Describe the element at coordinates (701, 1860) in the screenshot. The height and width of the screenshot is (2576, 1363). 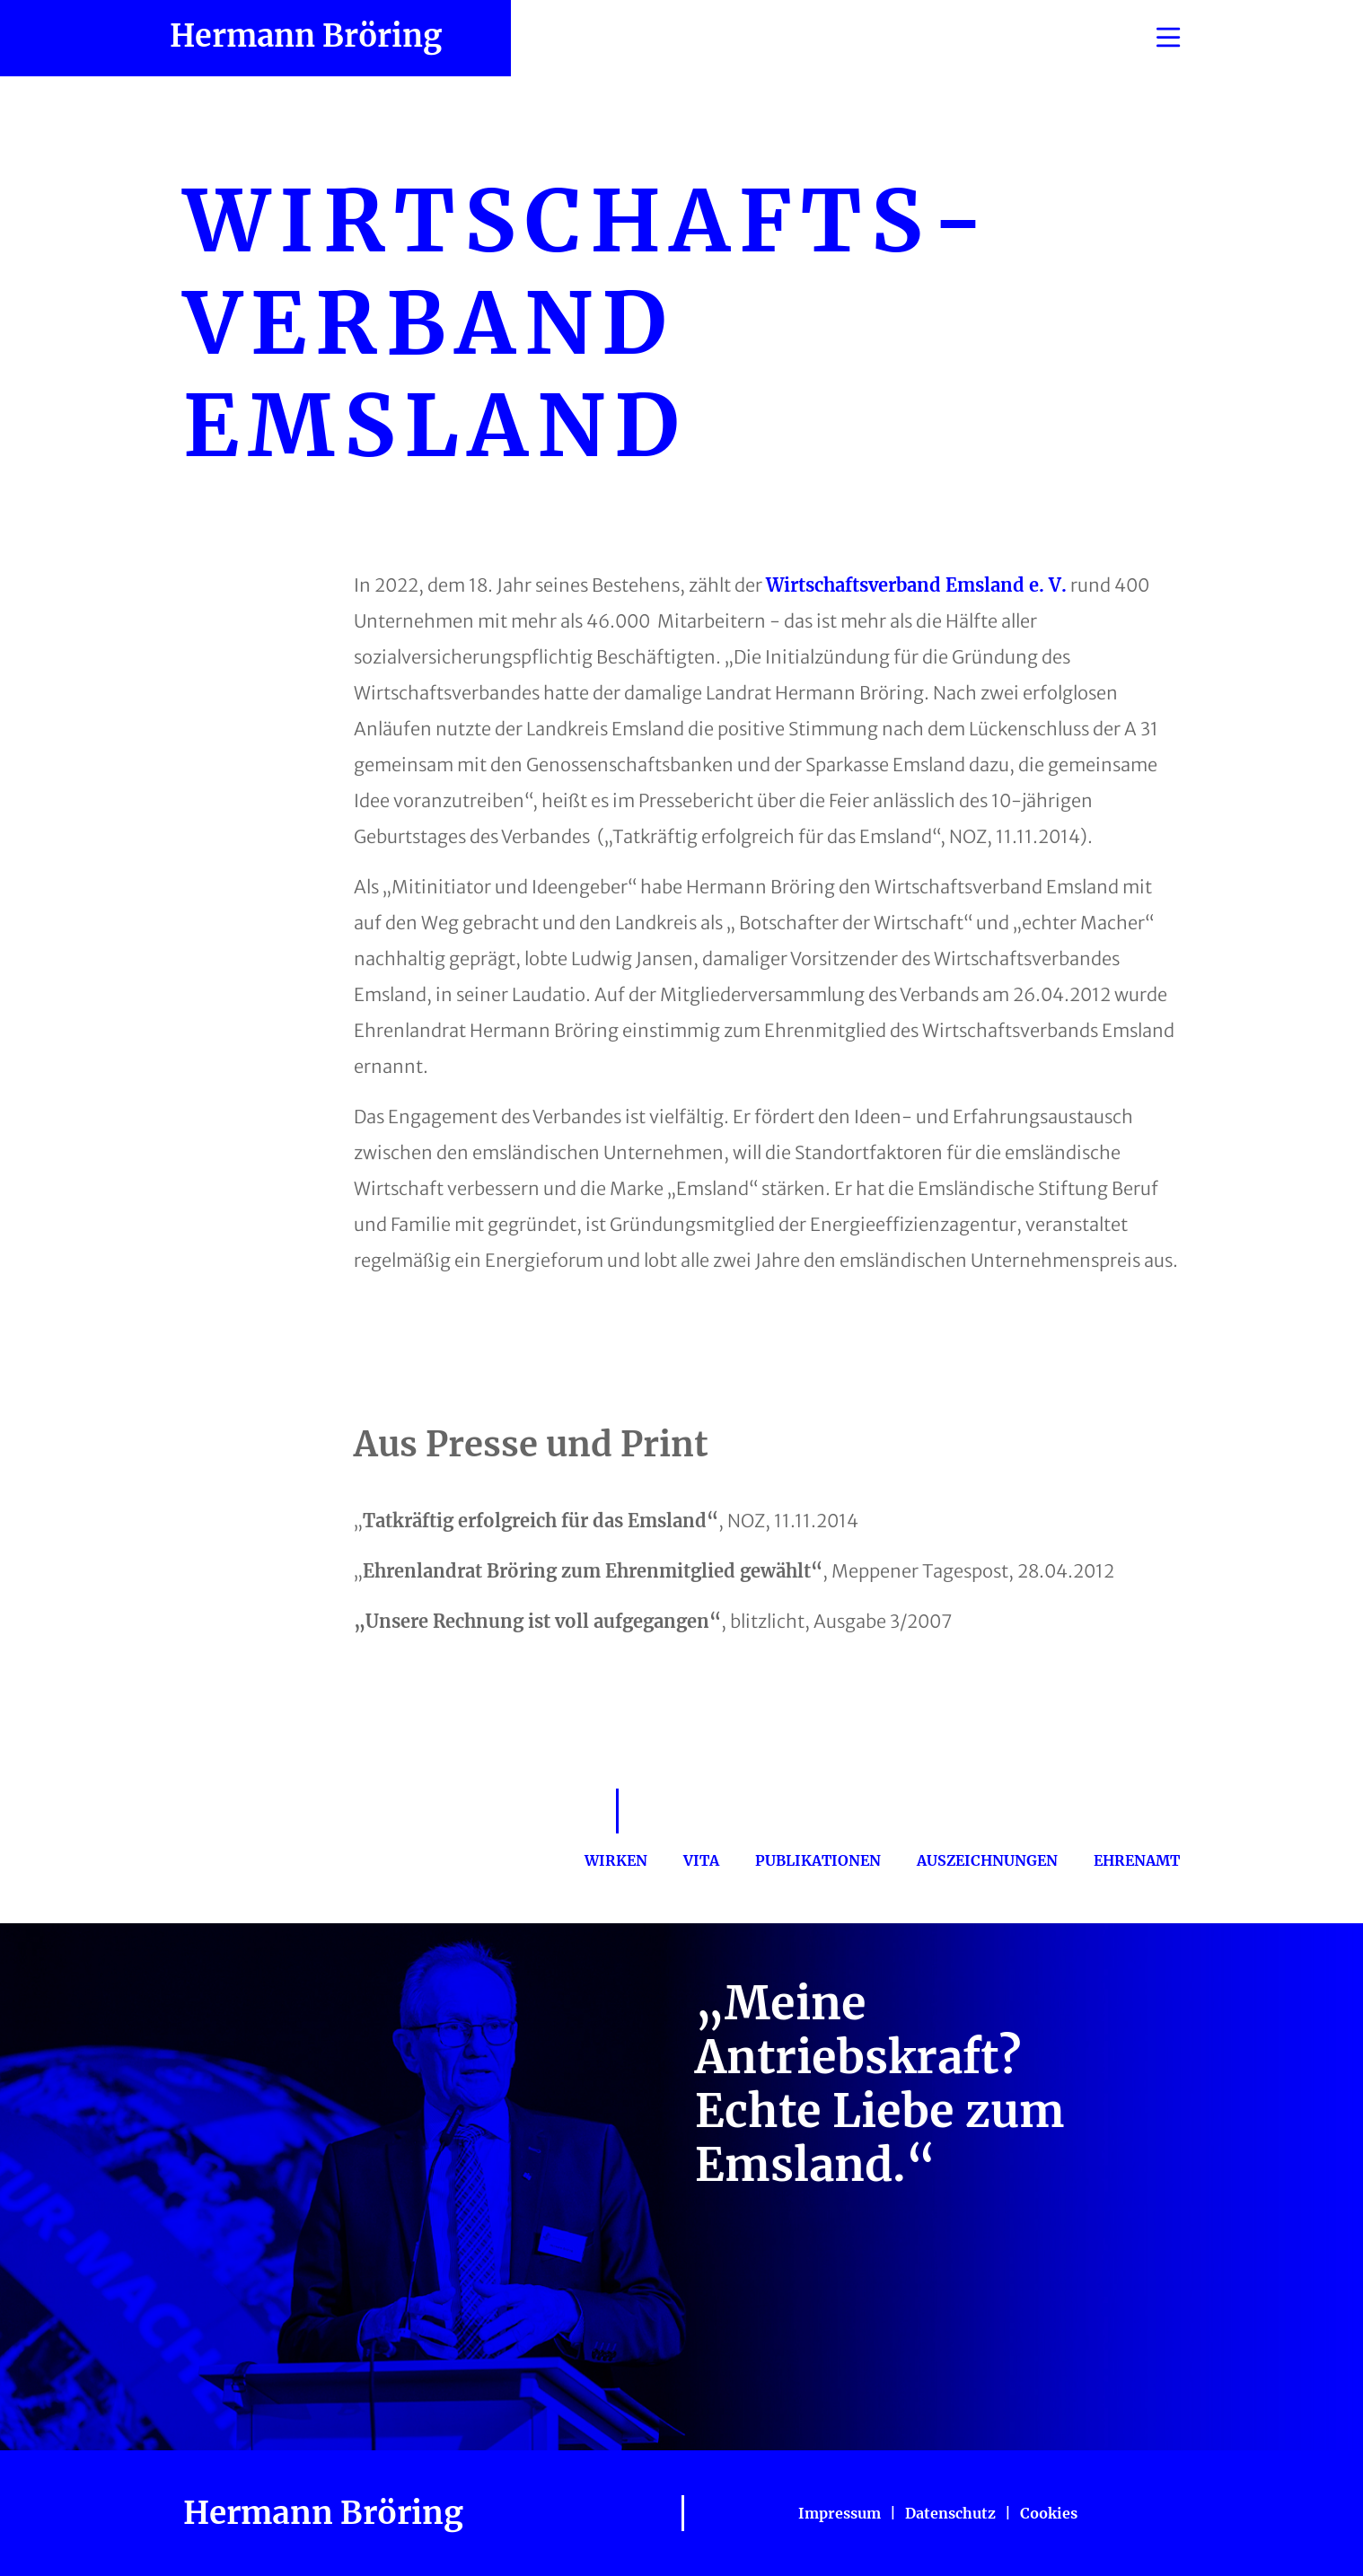
I see `Vita` at that location.